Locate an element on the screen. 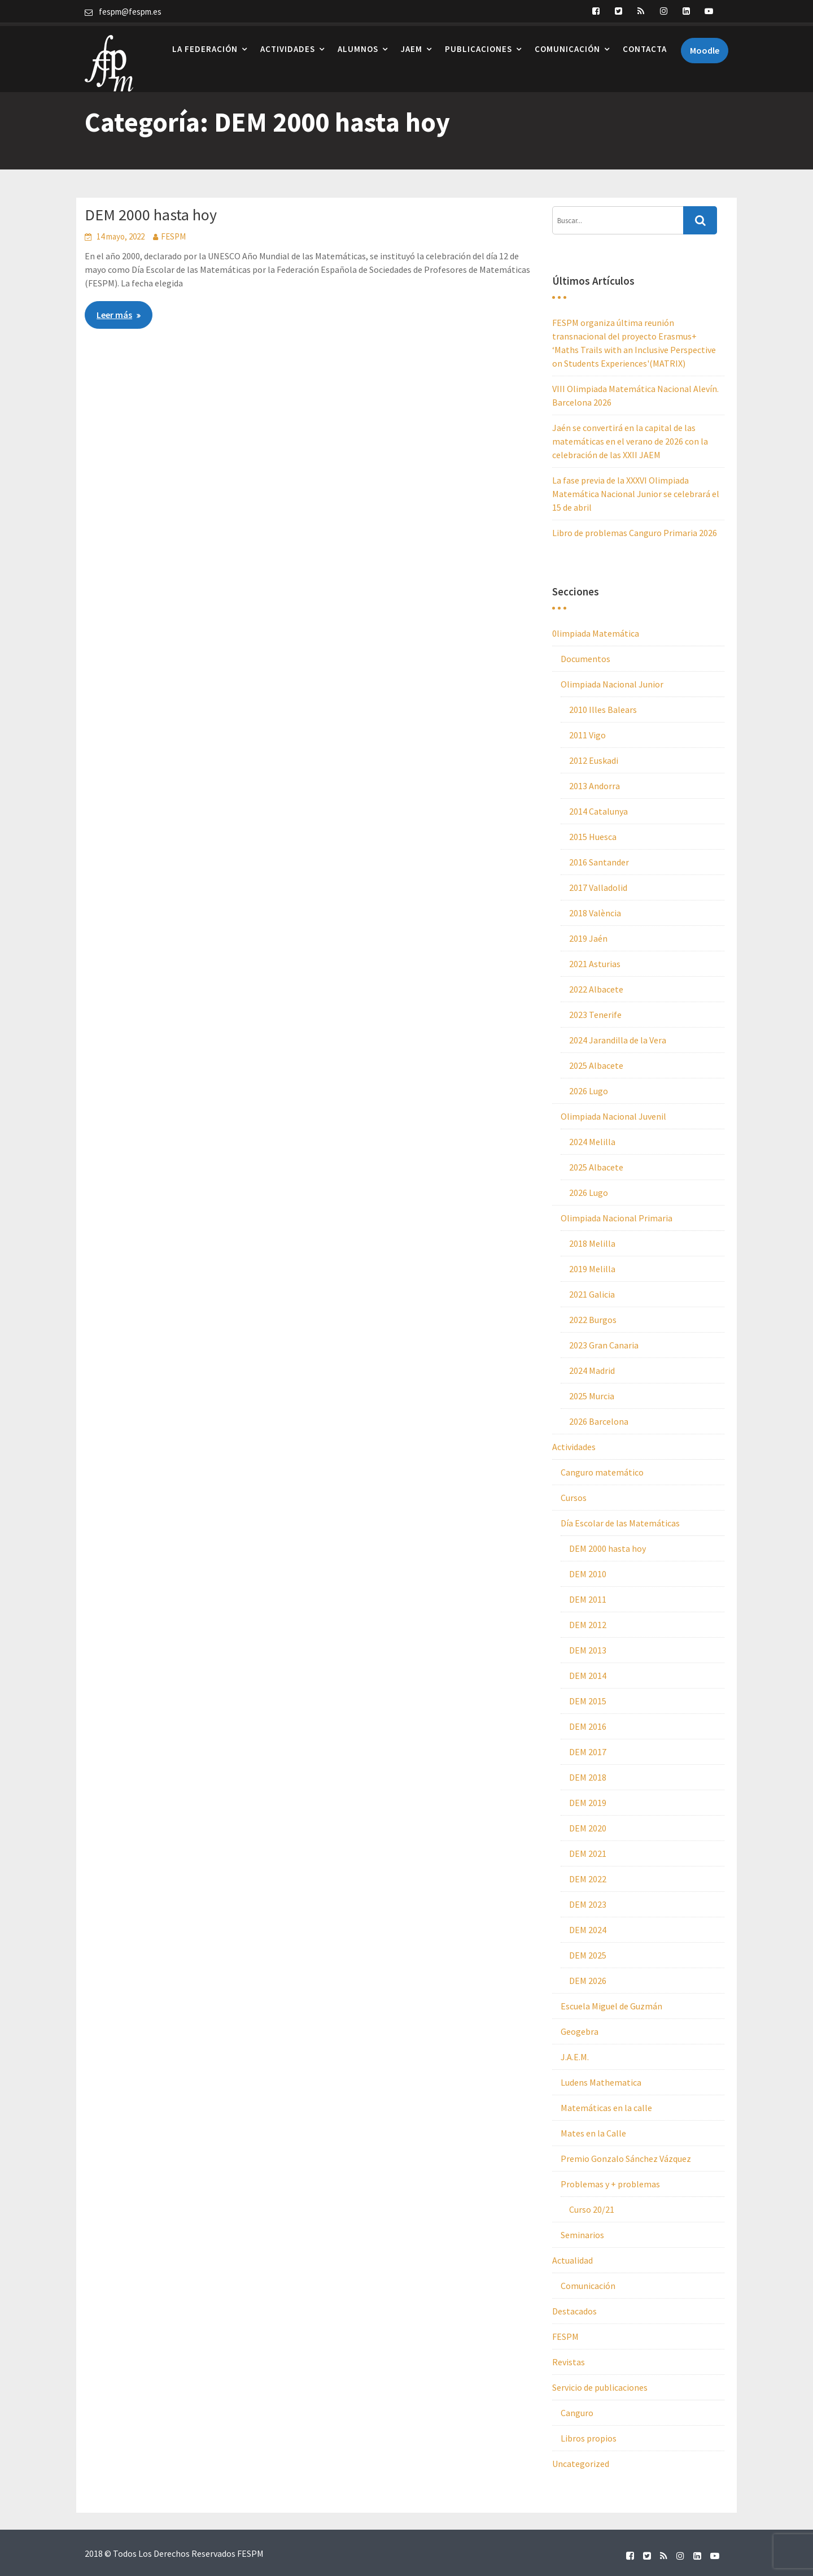 The height and width of the screenshot is (2576, 813). 2024 Madrid is located at coordinates (592, 1370).